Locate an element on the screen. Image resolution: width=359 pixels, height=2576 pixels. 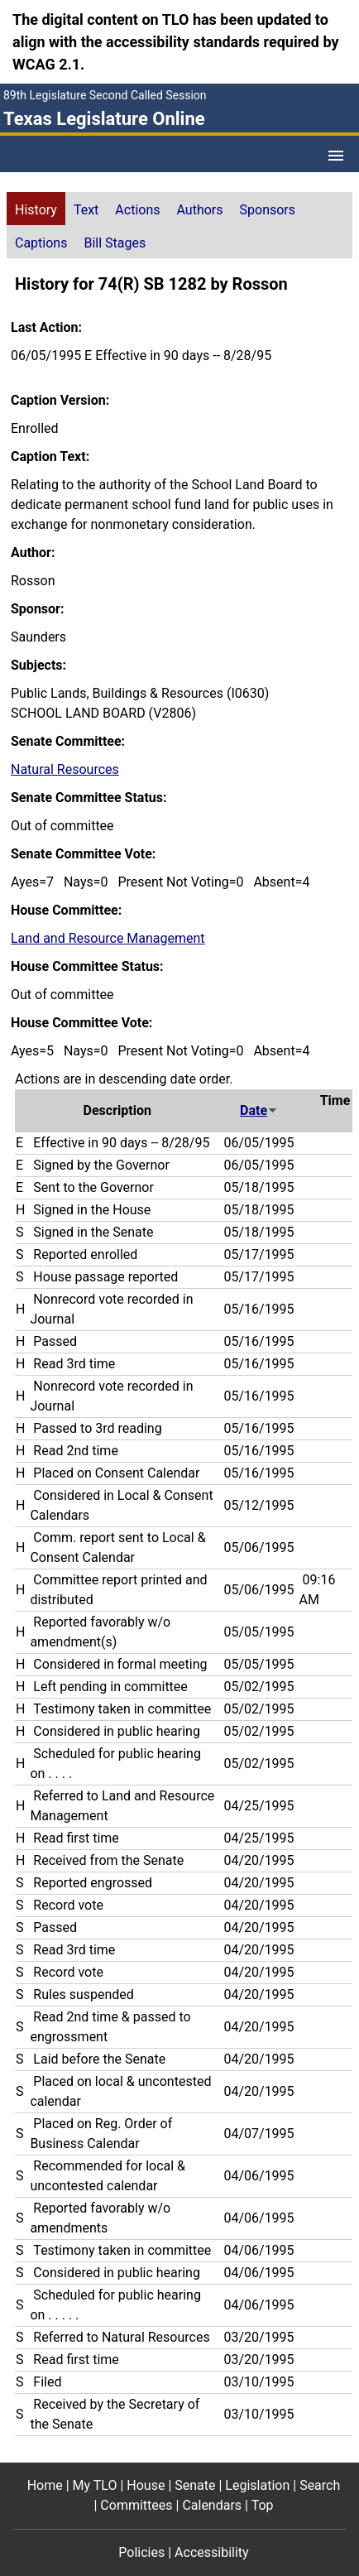
Actions is located at coordinates (137, 210).